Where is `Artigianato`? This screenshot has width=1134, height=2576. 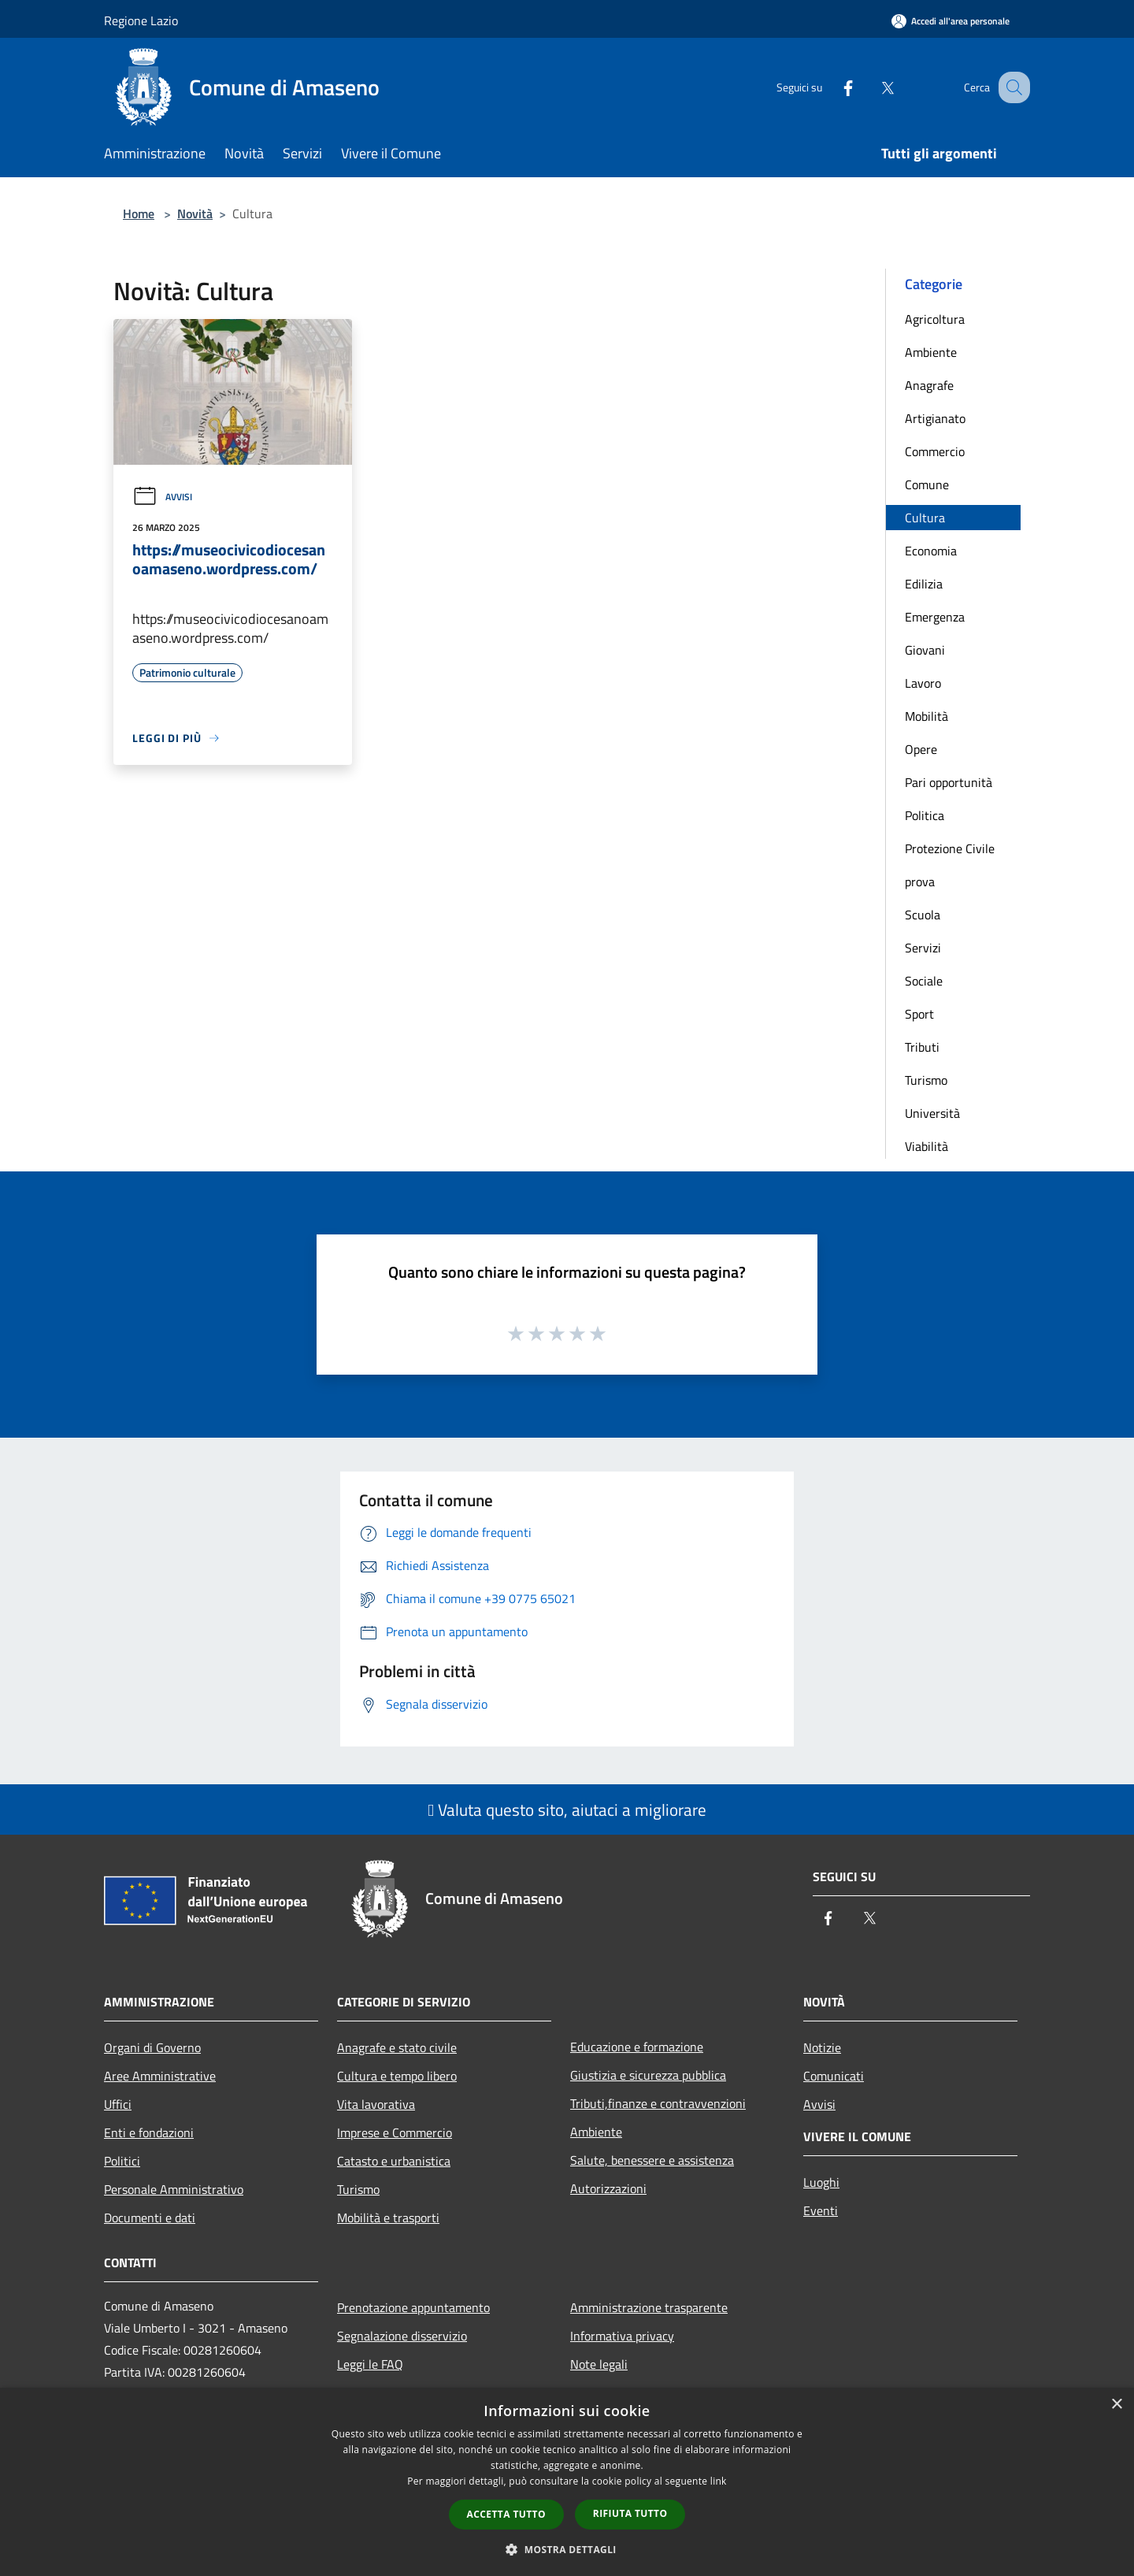 Artigianato is located at coordinates (935, 418).